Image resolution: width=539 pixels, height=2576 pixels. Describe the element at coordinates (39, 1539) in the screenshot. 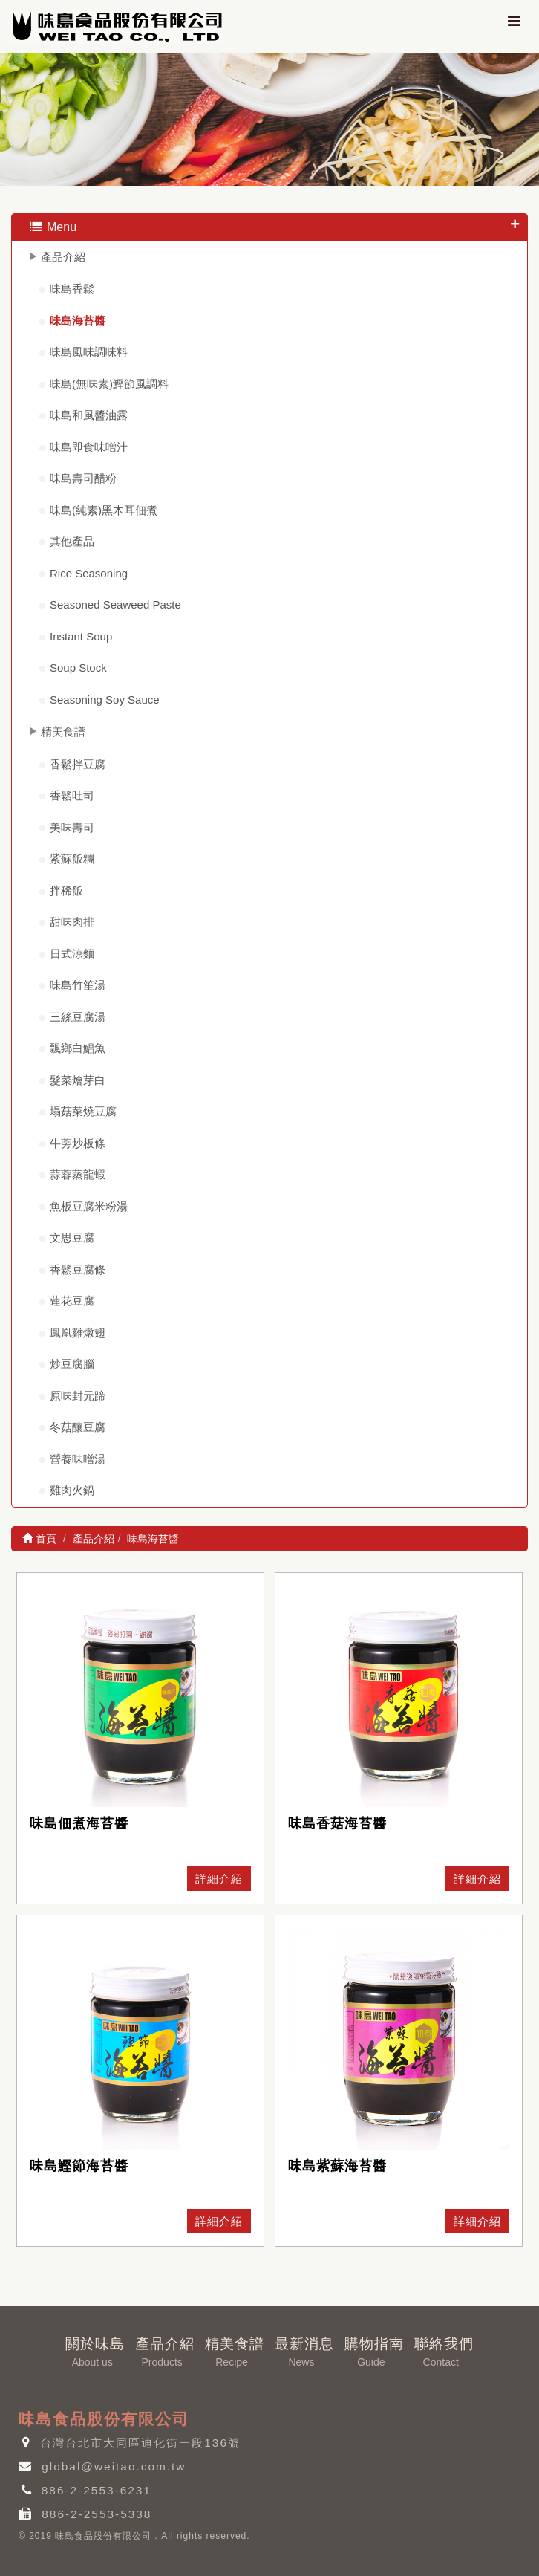

I see `首頁` at that location.